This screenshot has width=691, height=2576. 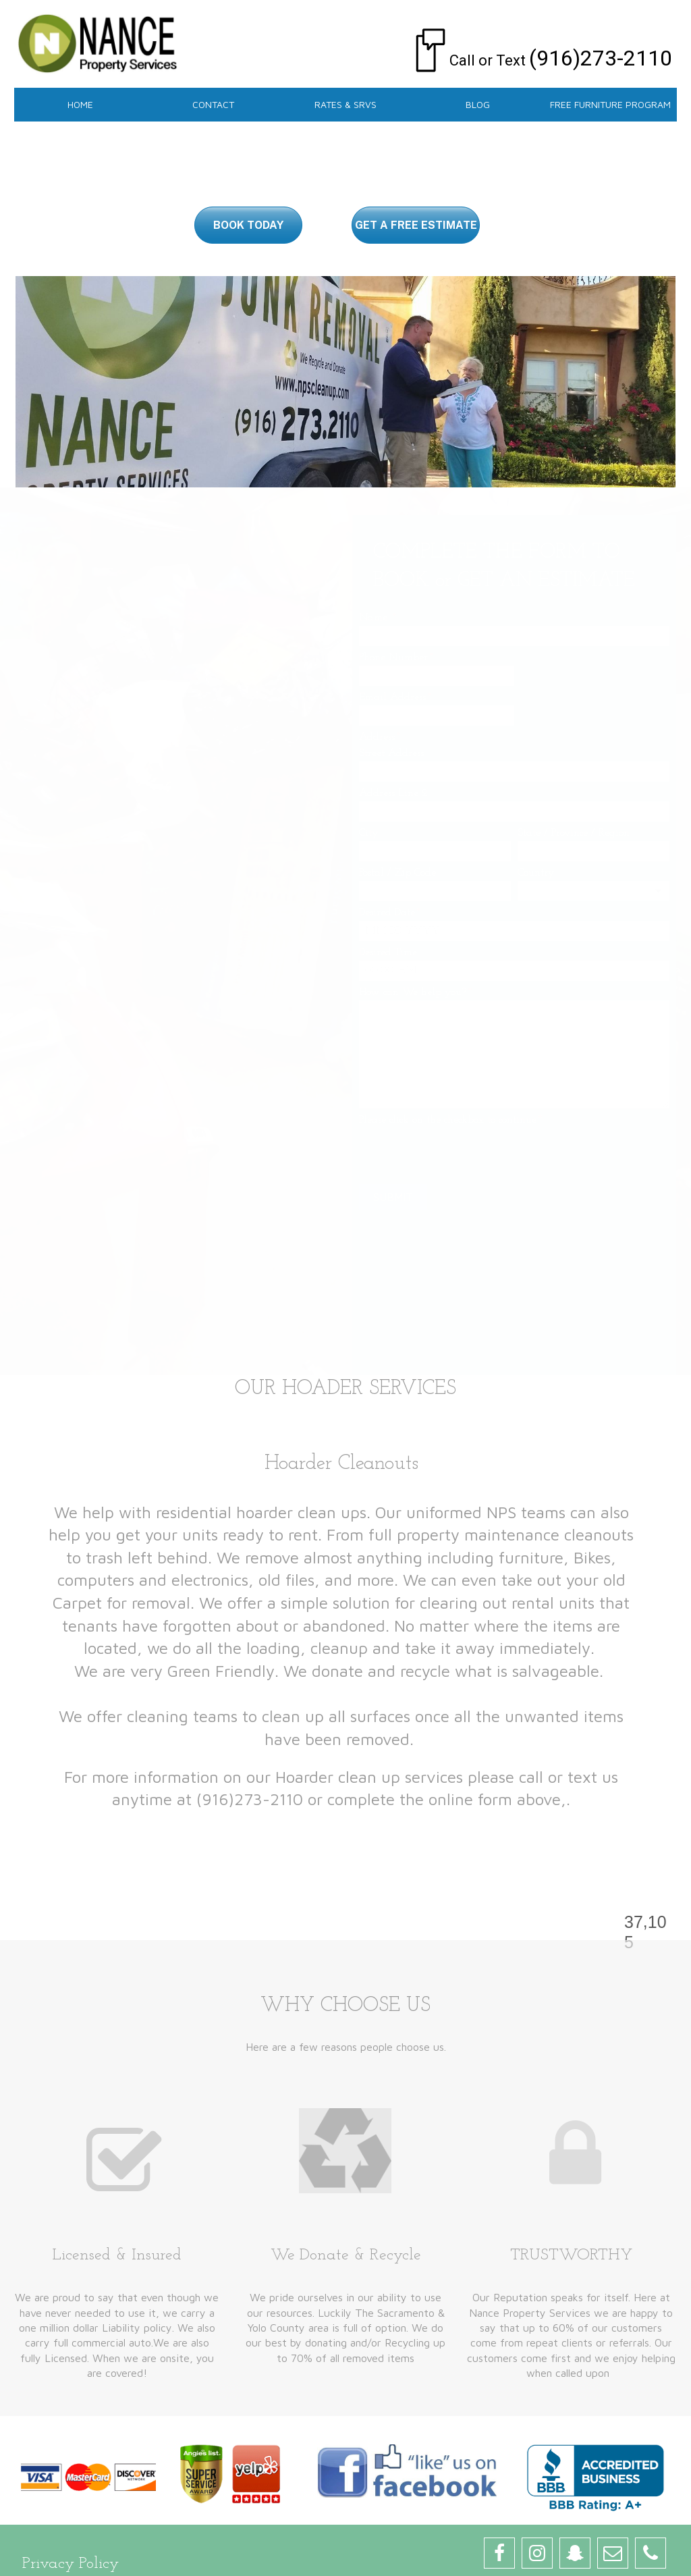 What do you see at coordinates (379, 737) in the screenshot?
I see `Address` at bounding box center [379, 737].